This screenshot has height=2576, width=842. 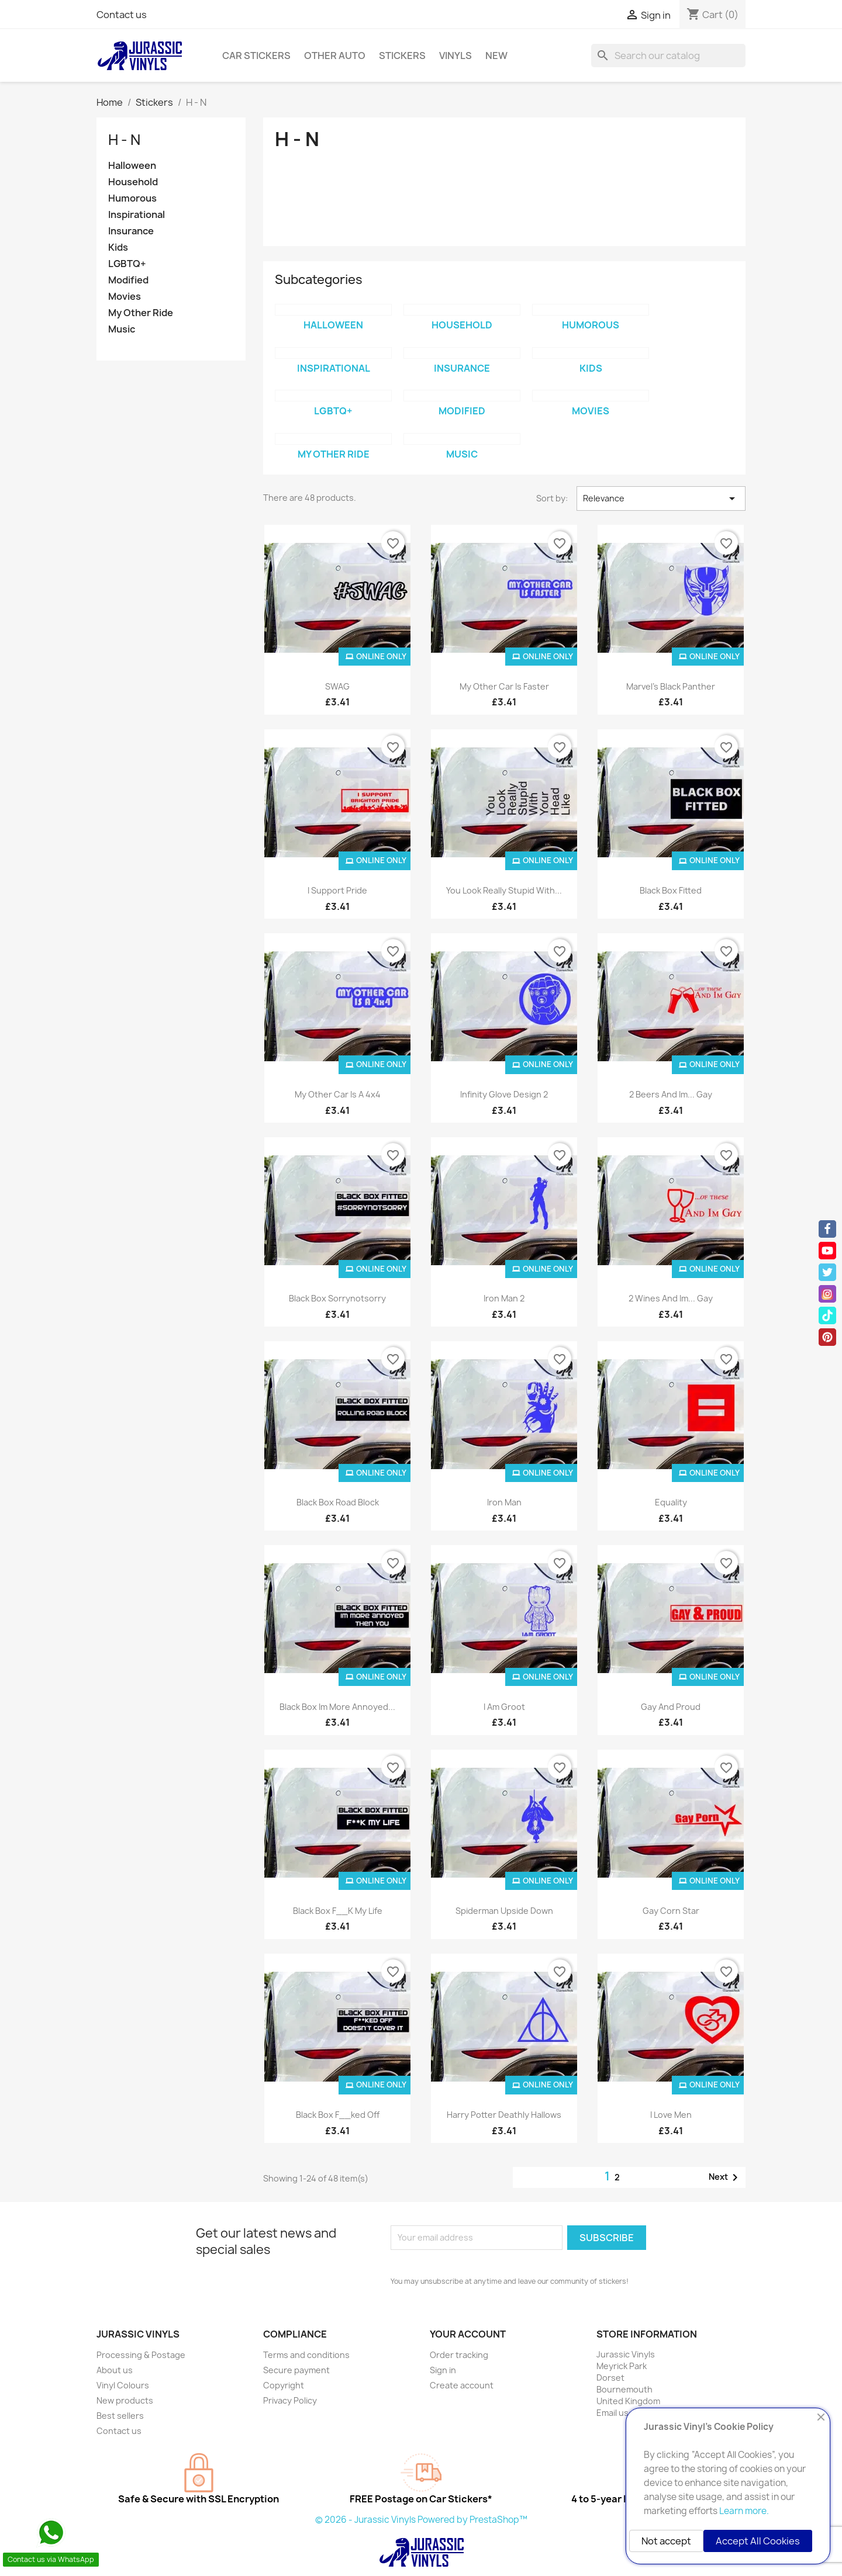 I want to click on My Other Car is a 4x4, so click(x=338, y=1094).